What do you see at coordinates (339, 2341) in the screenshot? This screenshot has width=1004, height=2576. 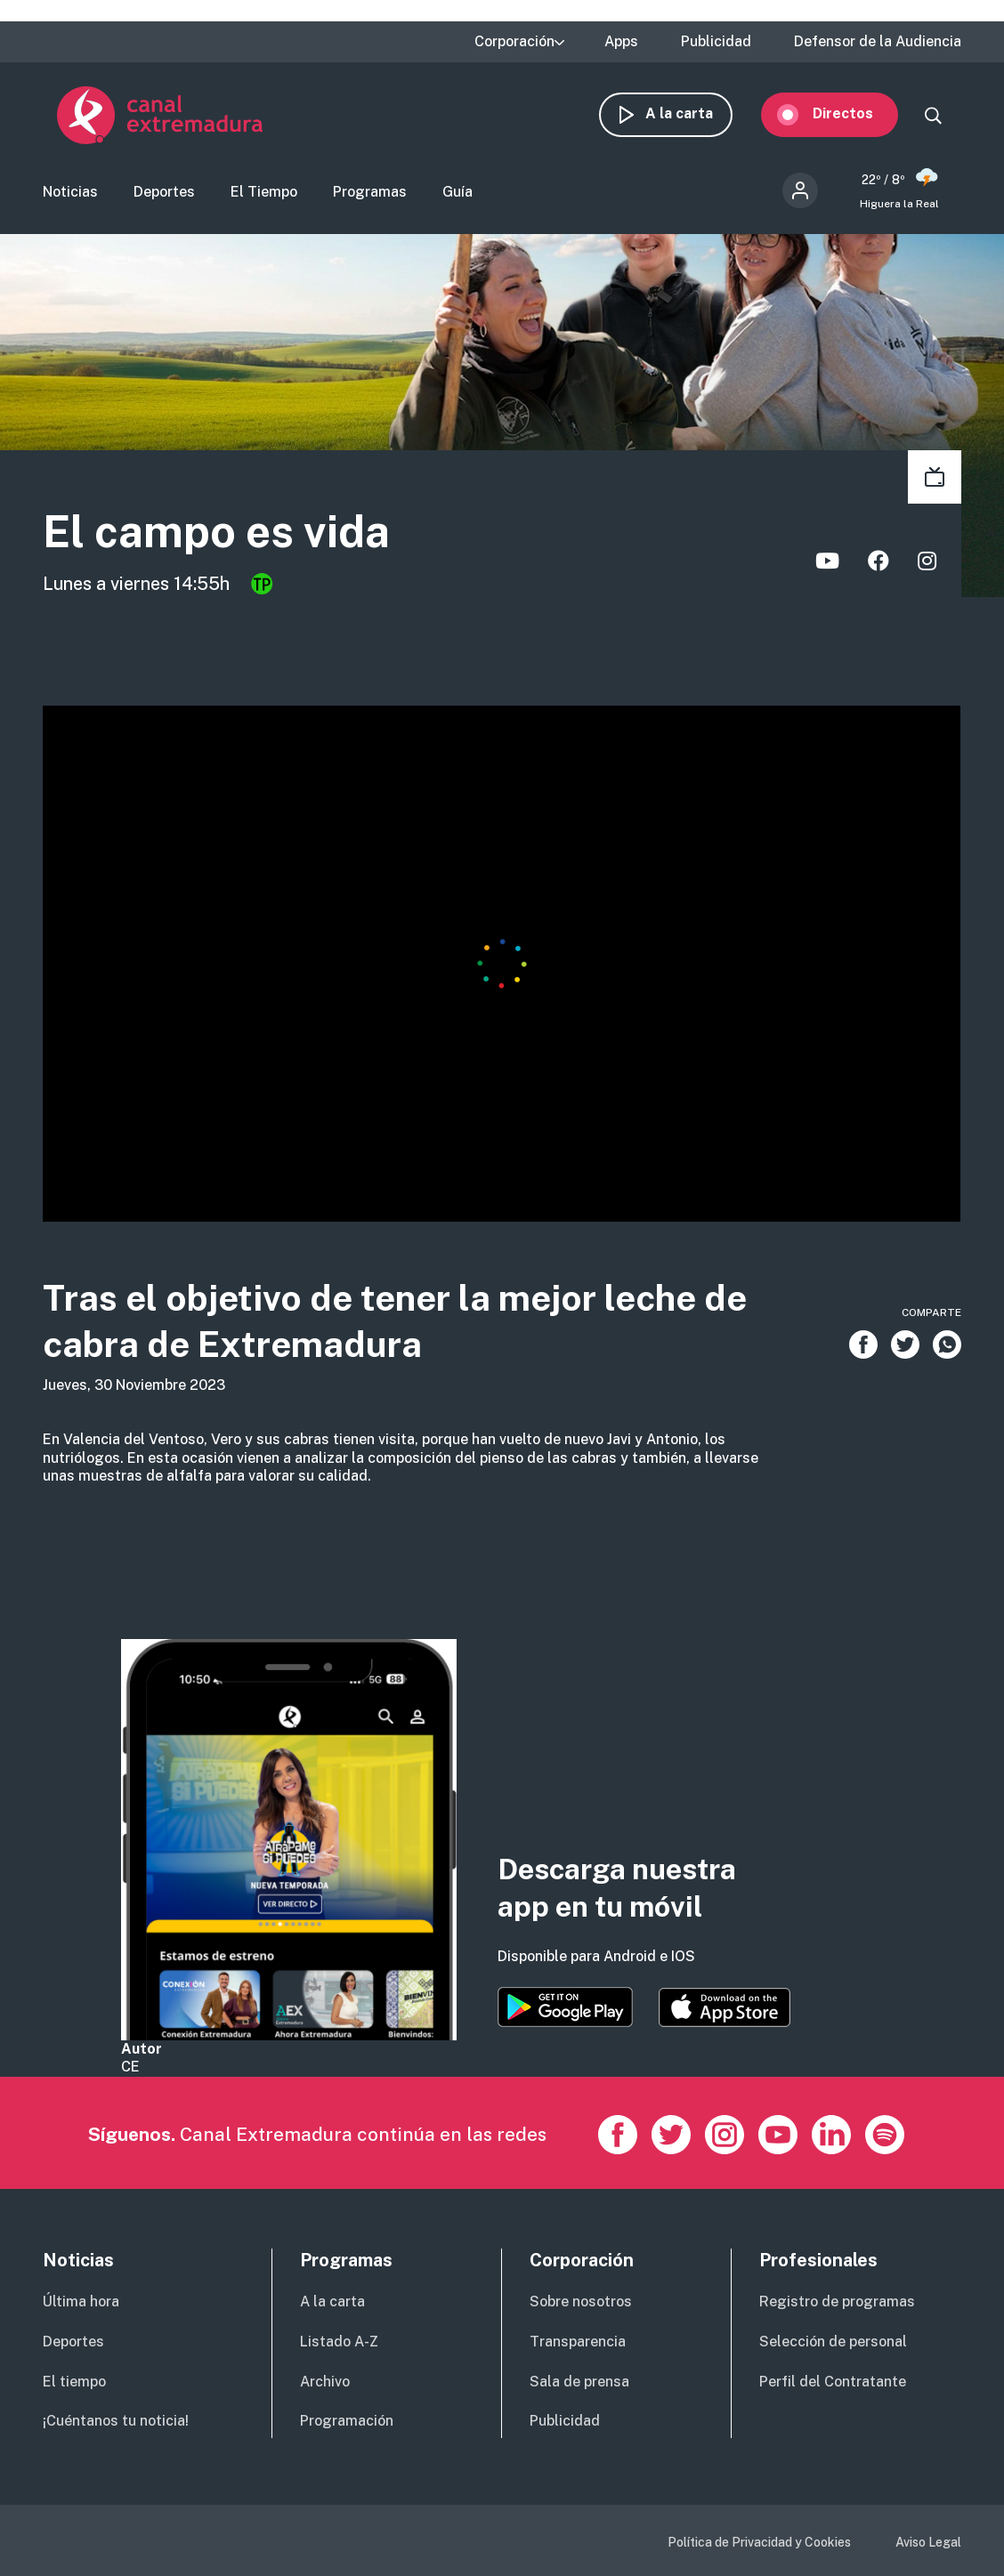 I see `Listado A-Z` at bounding box center [339, 2341].